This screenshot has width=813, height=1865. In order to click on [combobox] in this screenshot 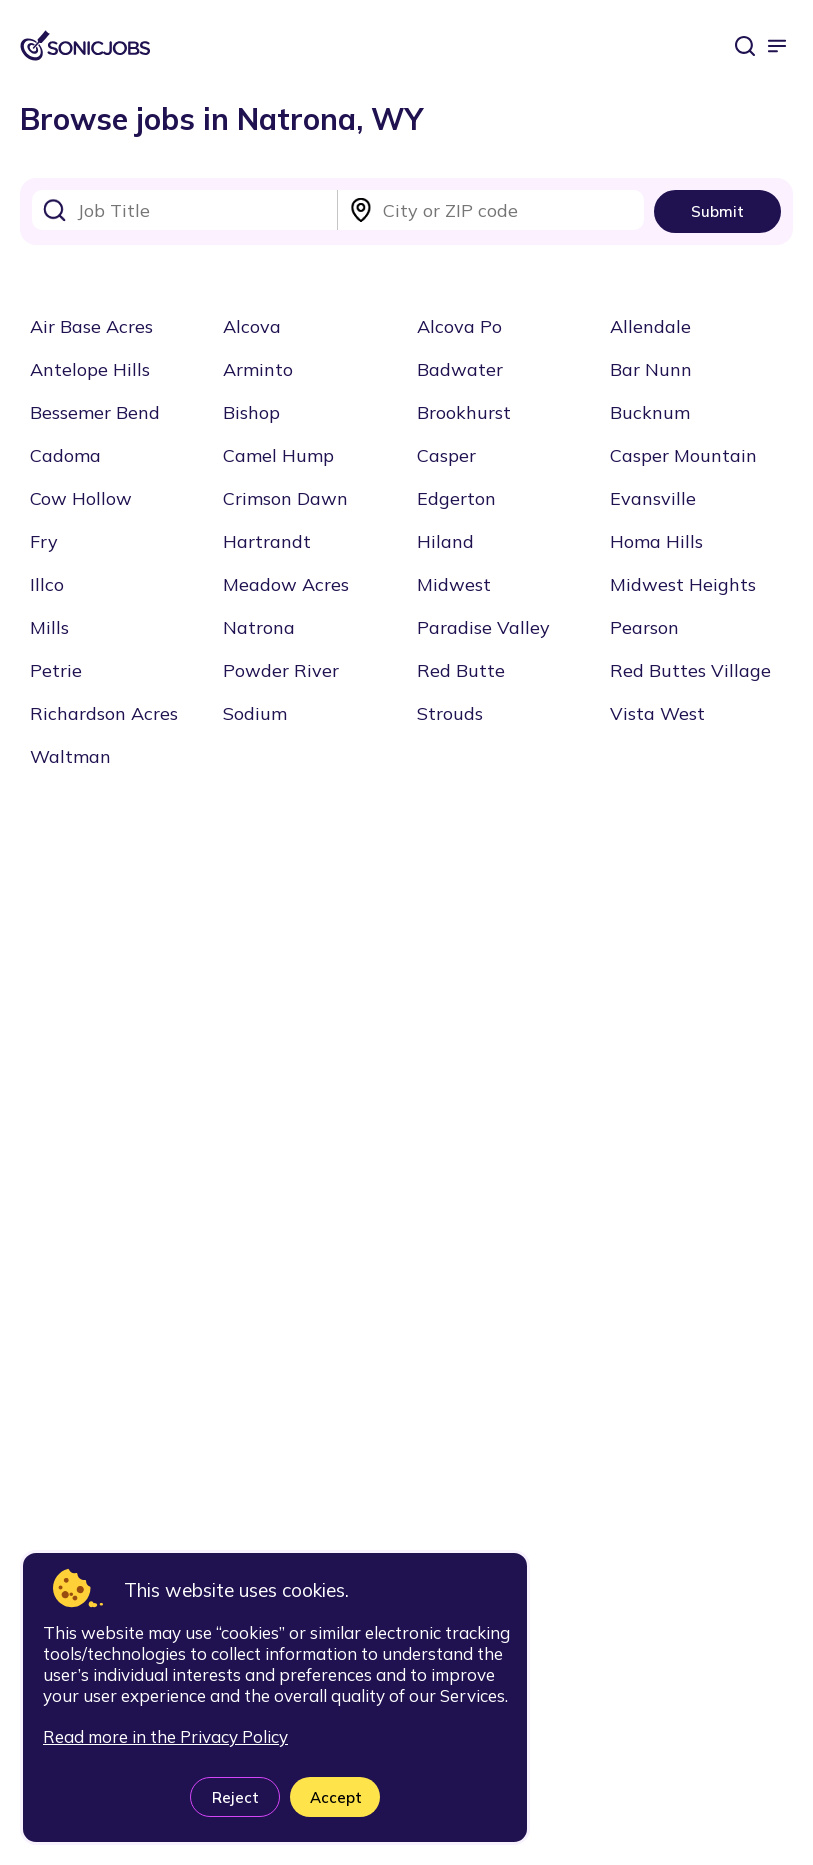, I will do `click(185, 210)`.